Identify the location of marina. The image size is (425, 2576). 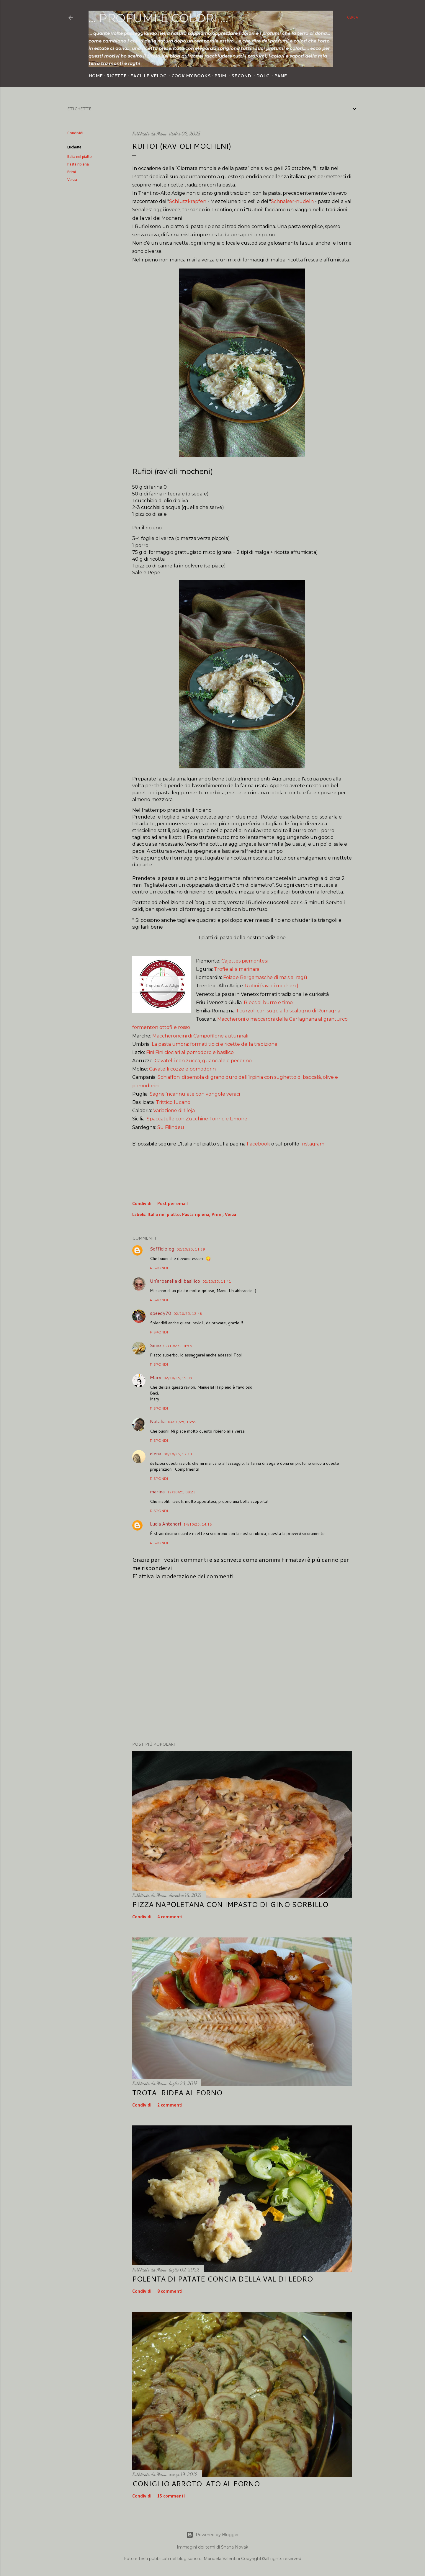
(157, 1491).